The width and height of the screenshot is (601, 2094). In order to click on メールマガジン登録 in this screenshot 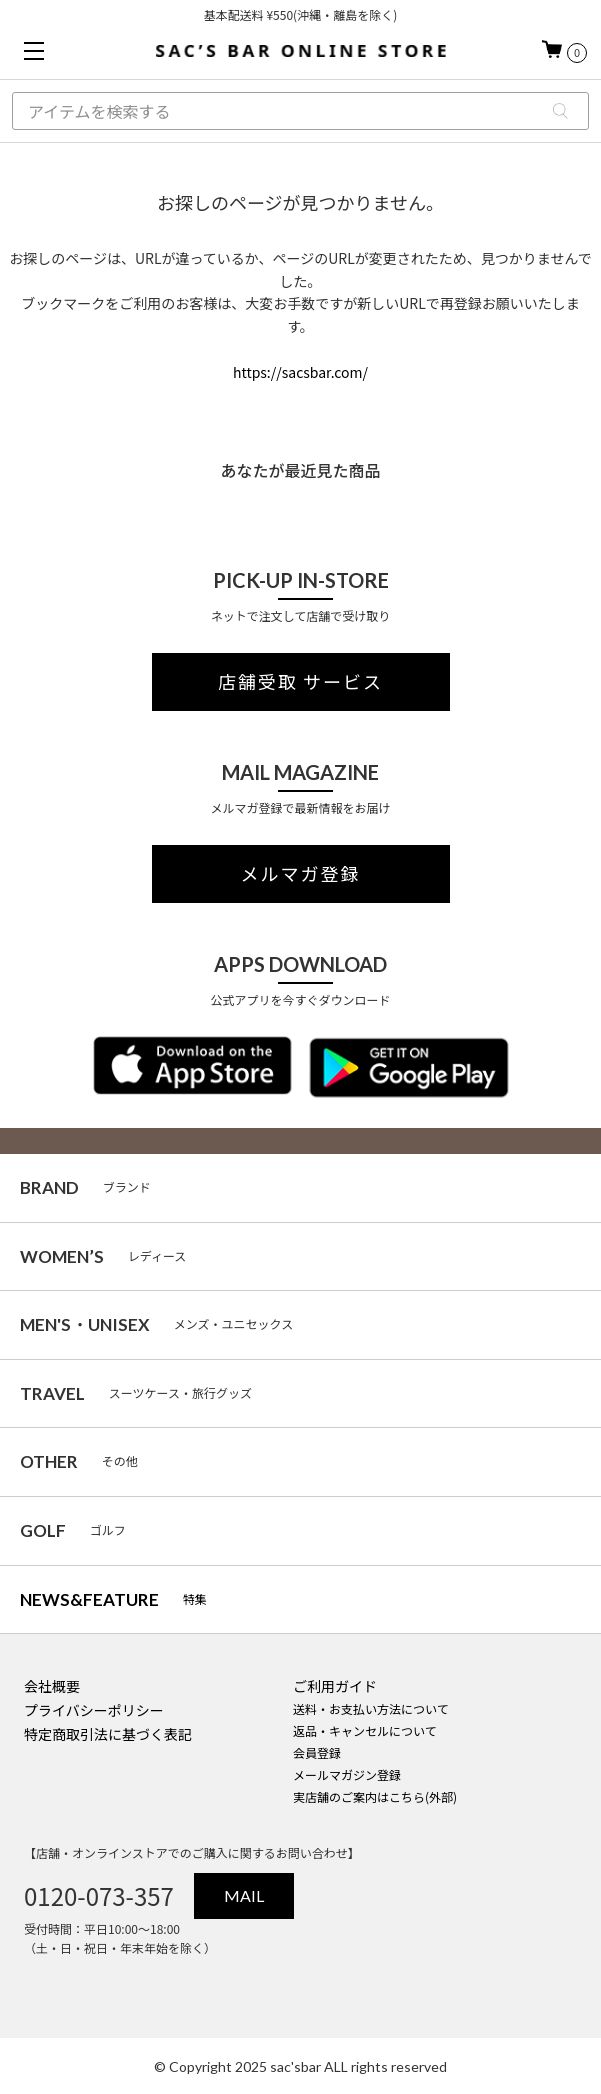, I will do `click(347, 1774)`.